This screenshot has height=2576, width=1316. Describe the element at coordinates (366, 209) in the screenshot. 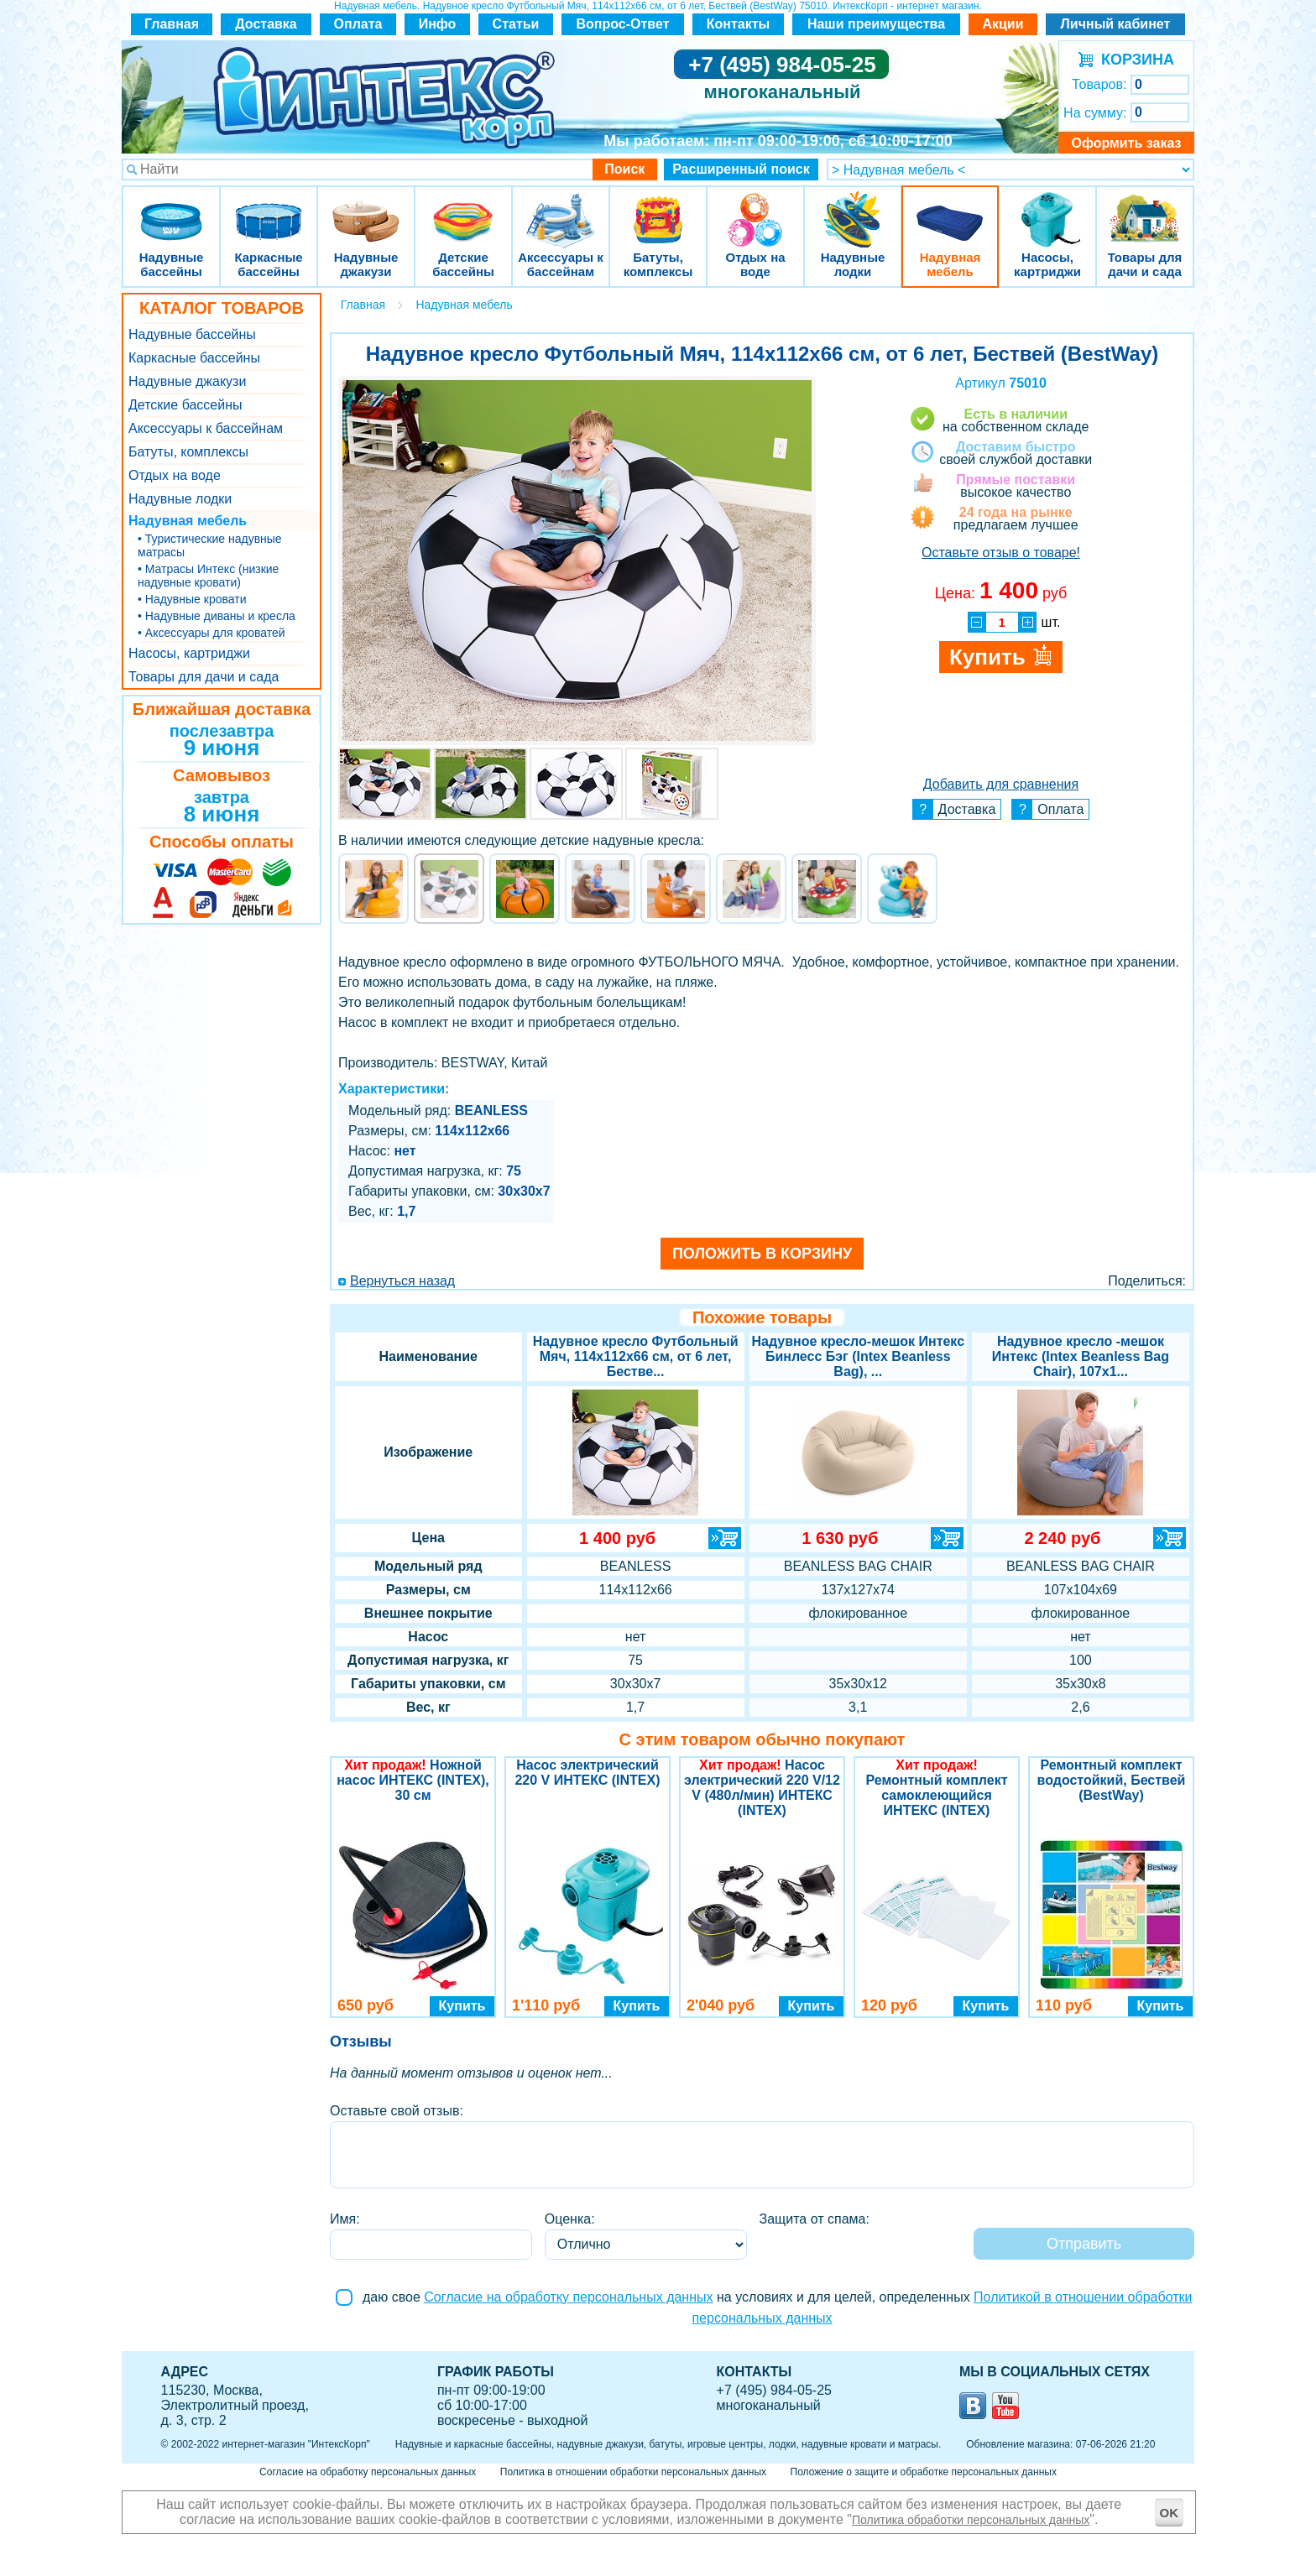

I see `Надувные джакузи` at that location.